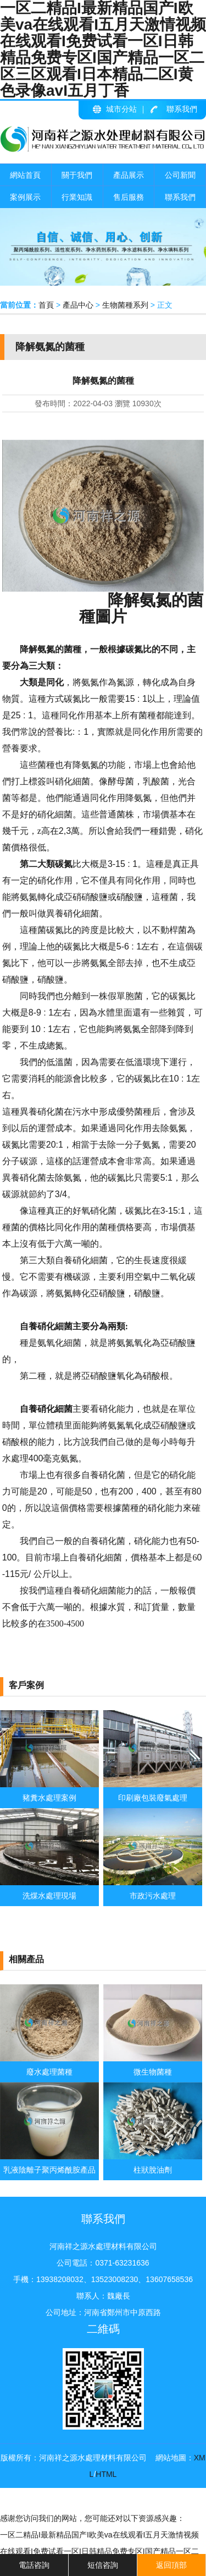  I want to click on 豬糞水處理案例, so click(49, 1797).